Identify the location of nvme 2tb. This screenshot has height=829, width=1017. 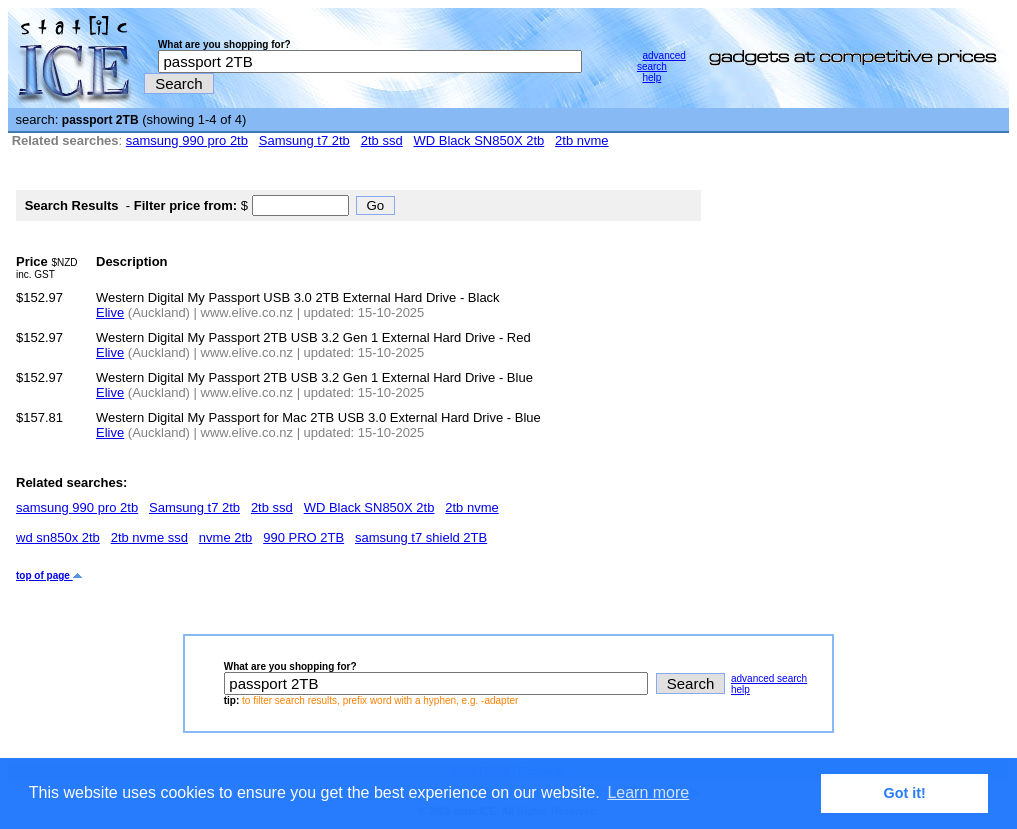
(225, 537).